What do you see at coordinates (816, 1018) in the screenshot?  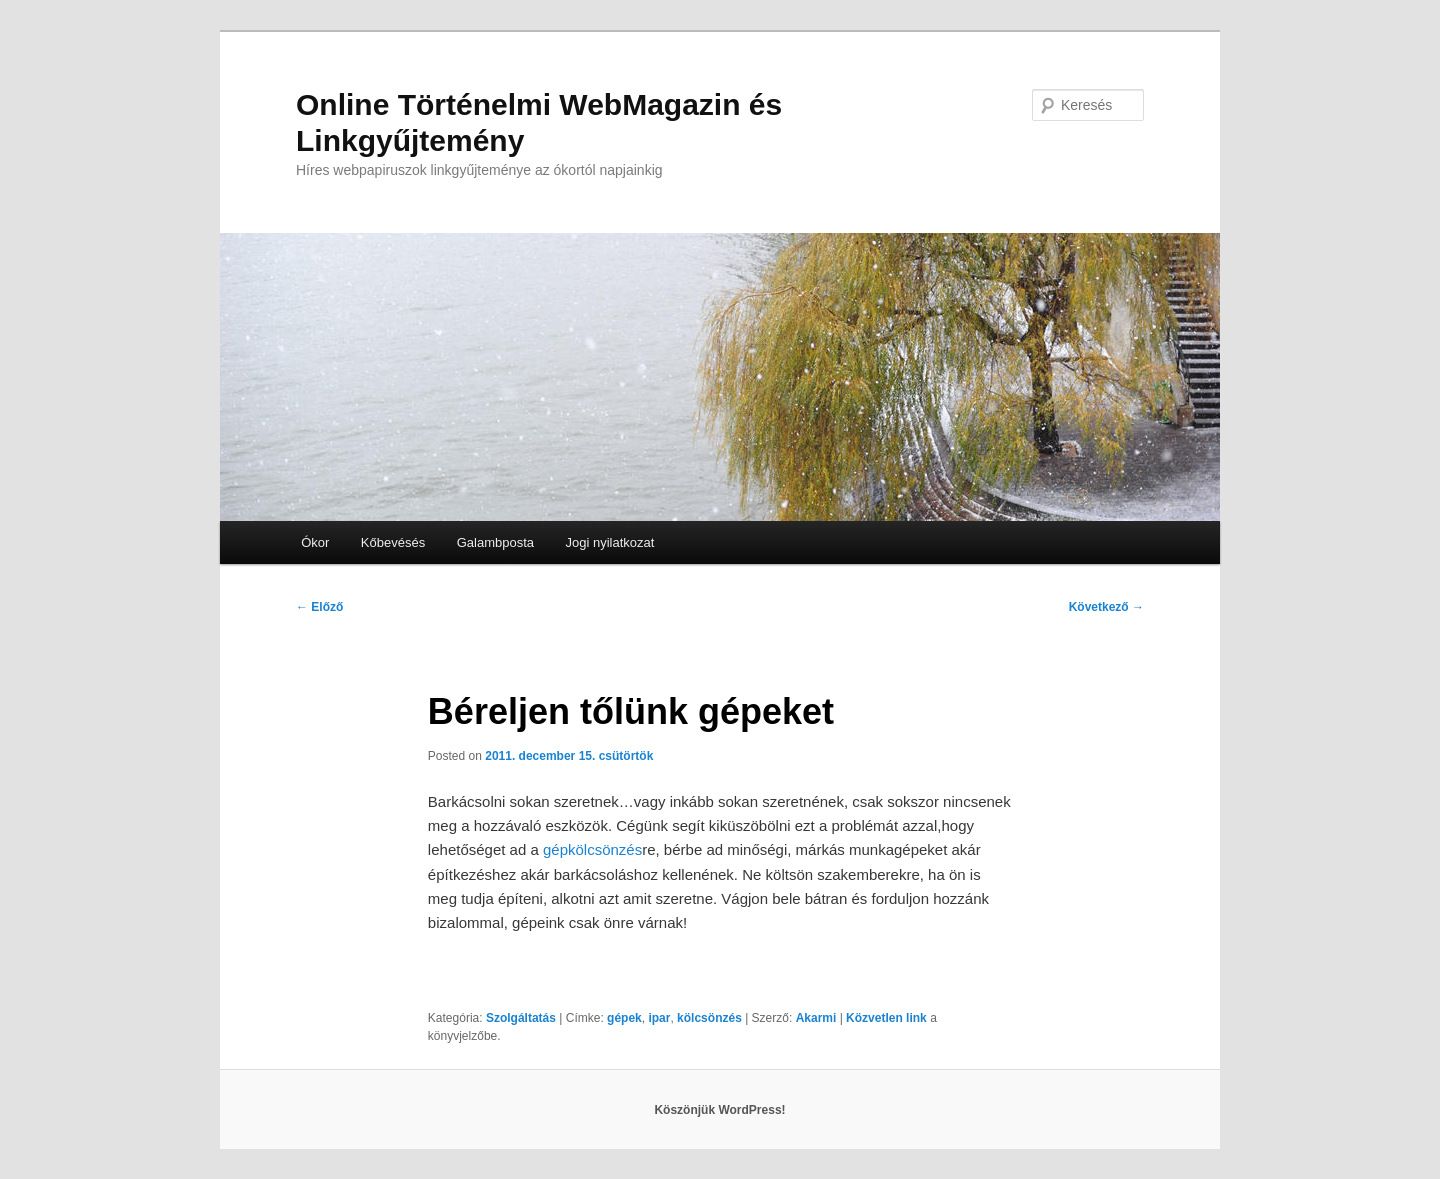 I see `Akarmi` at bounding box center [816, 1018].